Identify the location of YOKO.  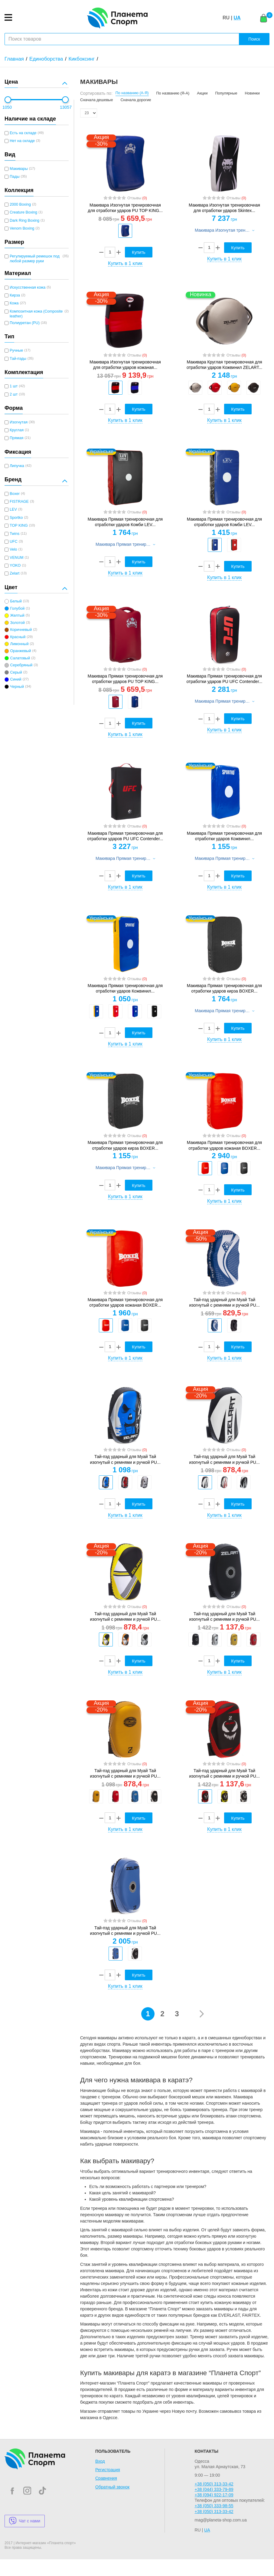
(15, 565).